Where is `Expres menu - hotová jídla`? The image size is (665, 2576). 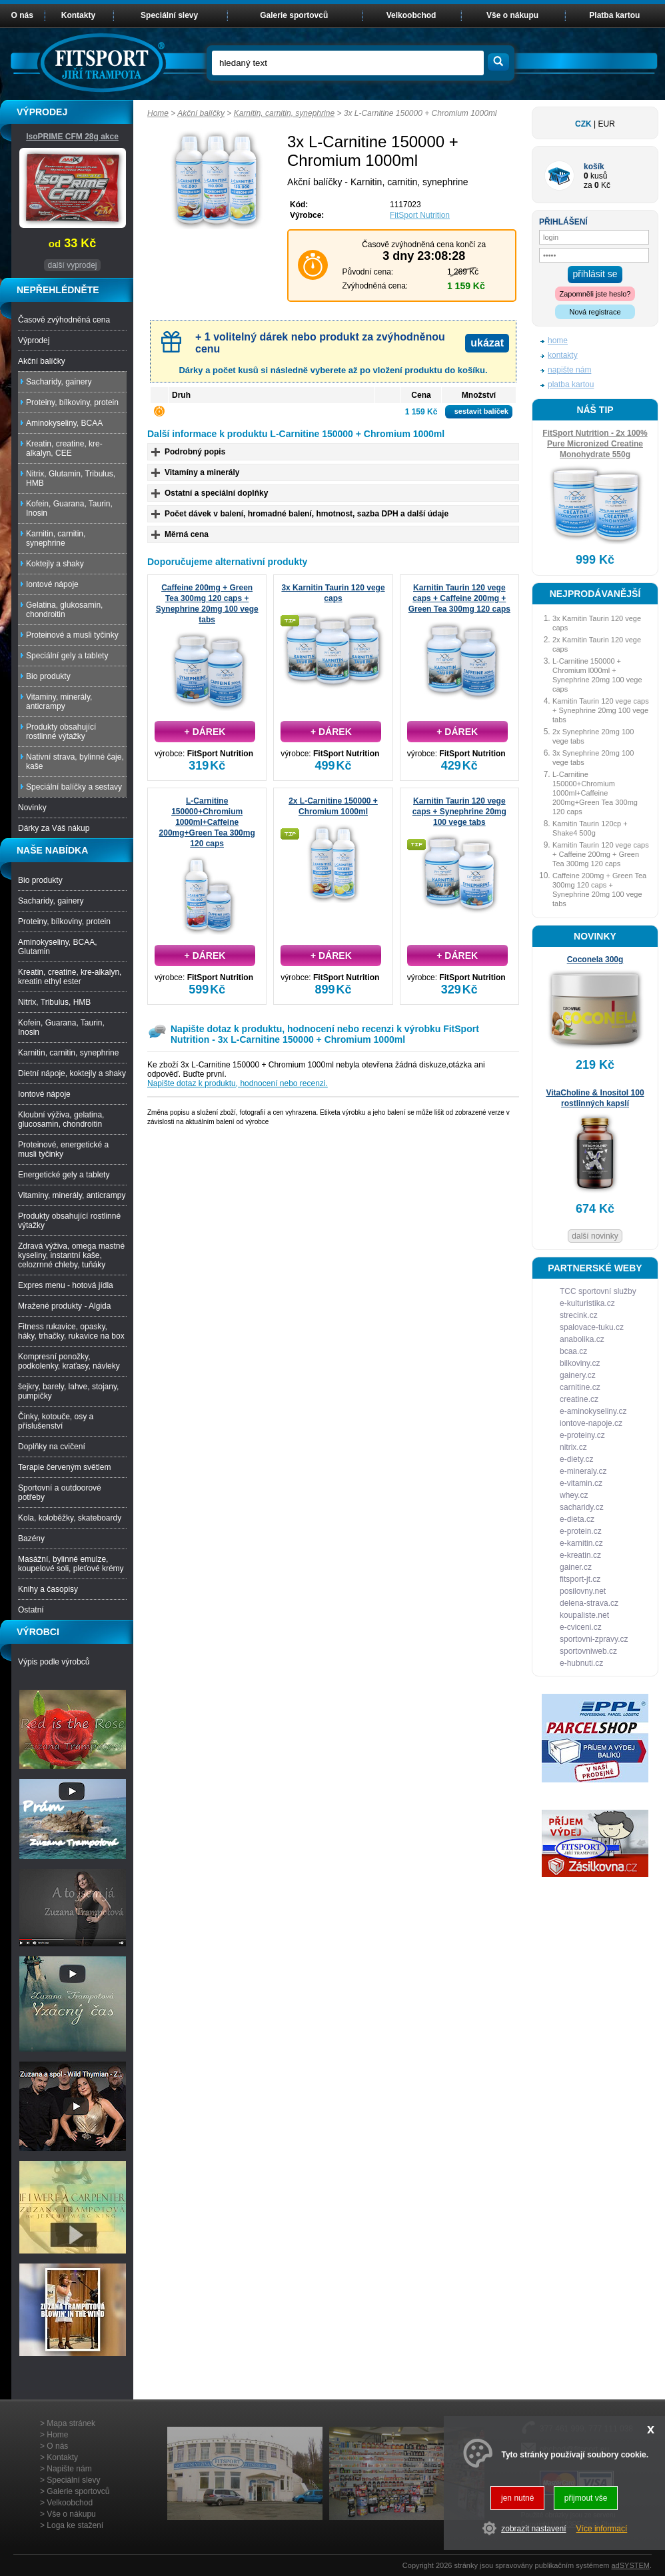 Expres menu - hotová jídla is located at coordinates (65, 1285).